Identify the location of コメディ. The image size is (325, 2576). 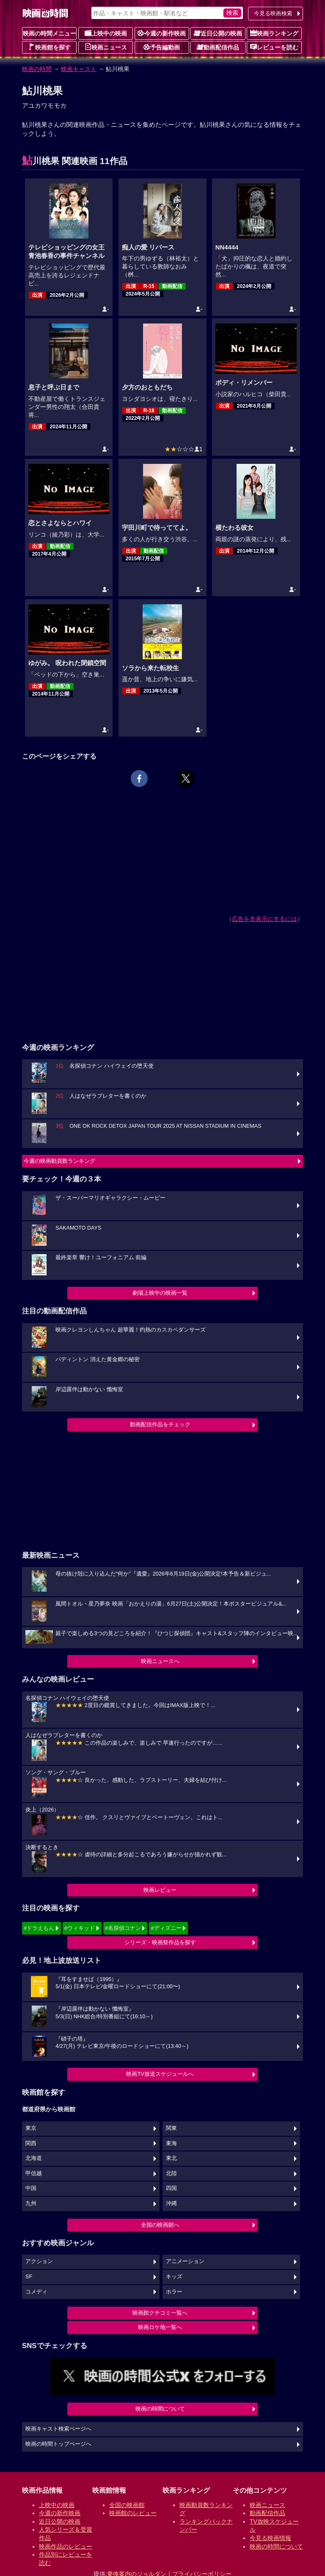
(36, 2292).